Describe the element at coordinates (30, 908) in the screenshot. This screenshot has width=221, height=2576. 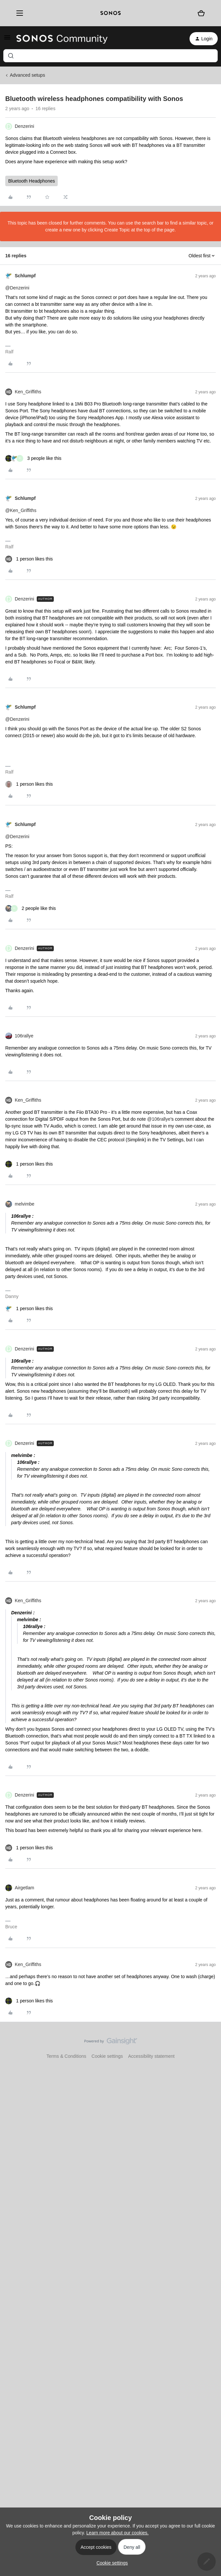
I see `[2 likes]` at that location.